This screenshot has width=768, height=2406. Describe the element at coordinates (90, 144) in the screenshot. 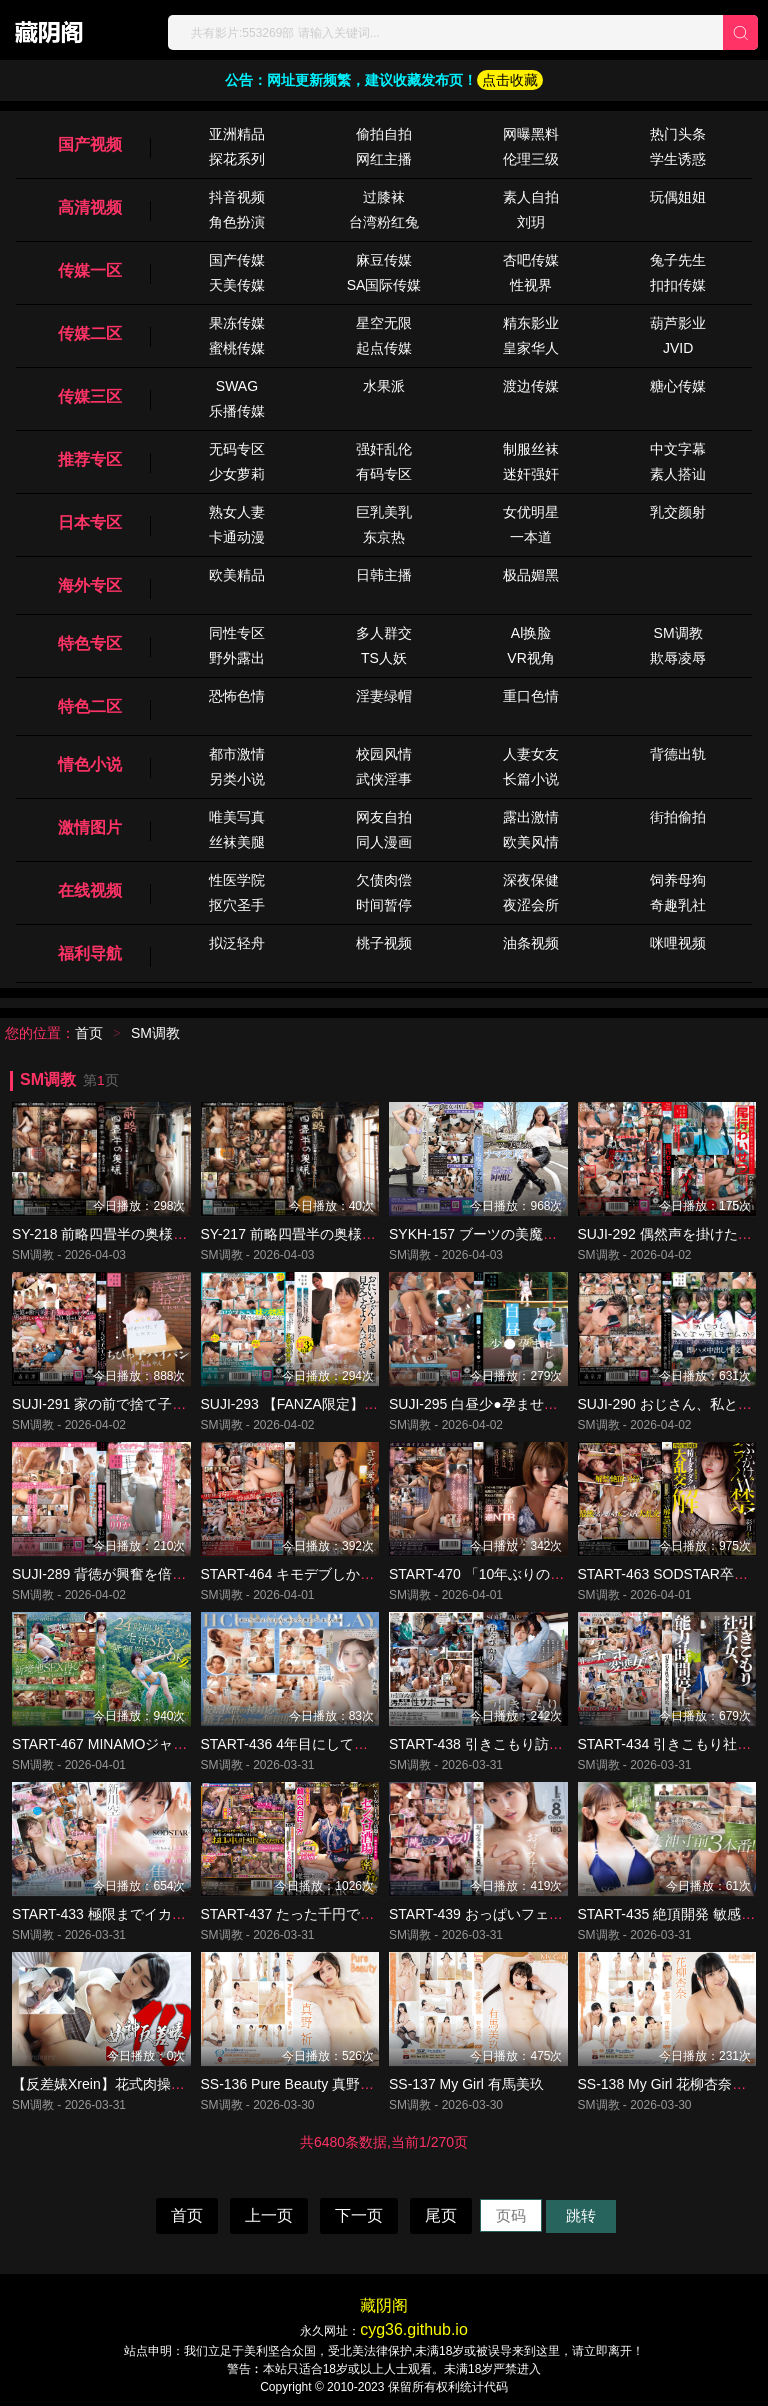

I see `国产视频` at that location.